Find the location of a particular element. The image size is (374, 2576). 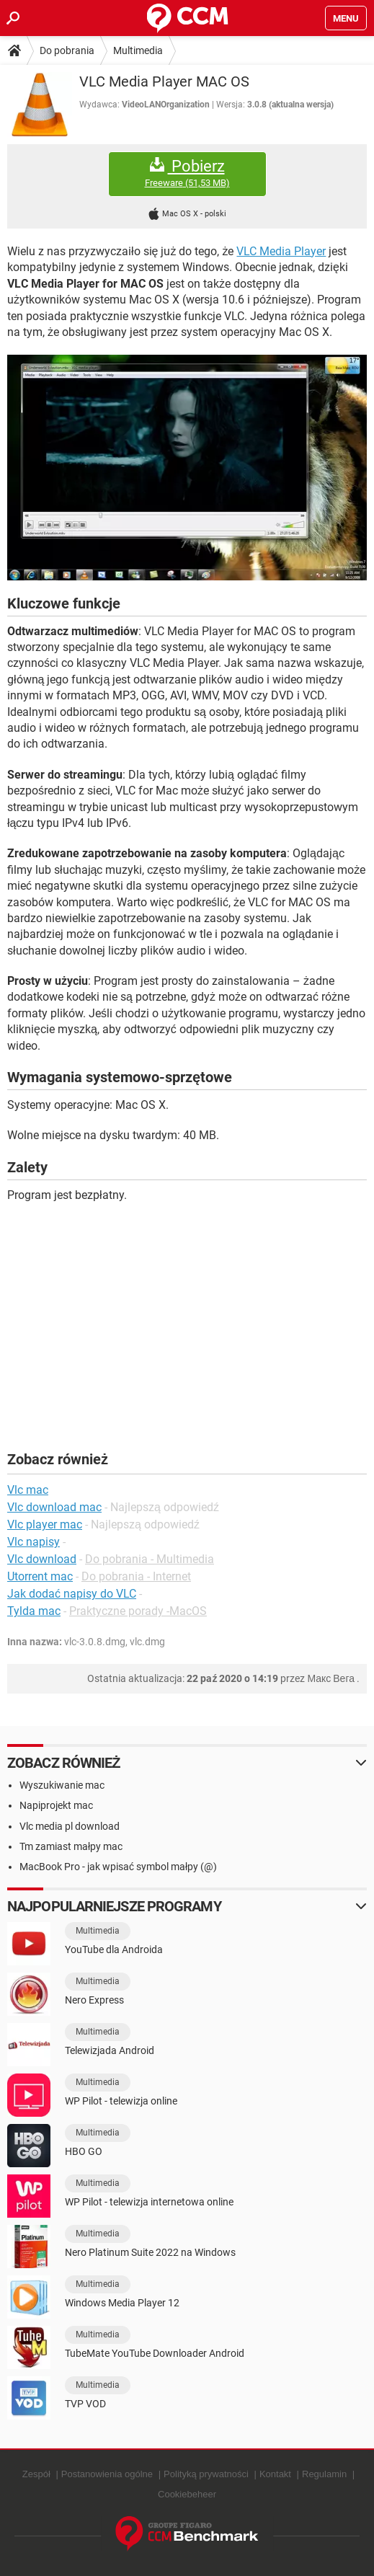

Vlc media pl download is located at coordinates (69, 1826).